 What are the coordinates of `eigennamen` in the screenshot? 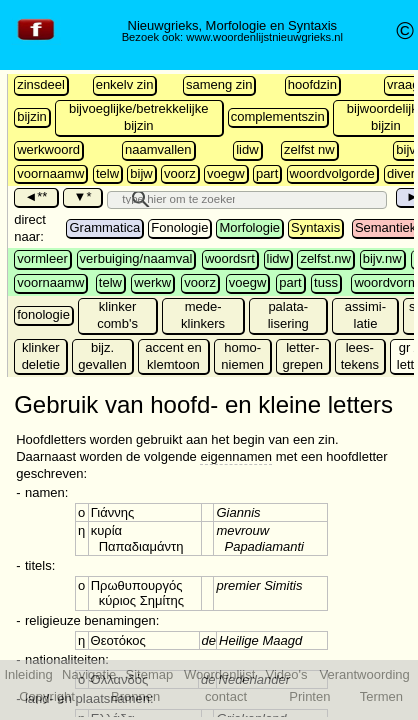 It's located at (236, 456).